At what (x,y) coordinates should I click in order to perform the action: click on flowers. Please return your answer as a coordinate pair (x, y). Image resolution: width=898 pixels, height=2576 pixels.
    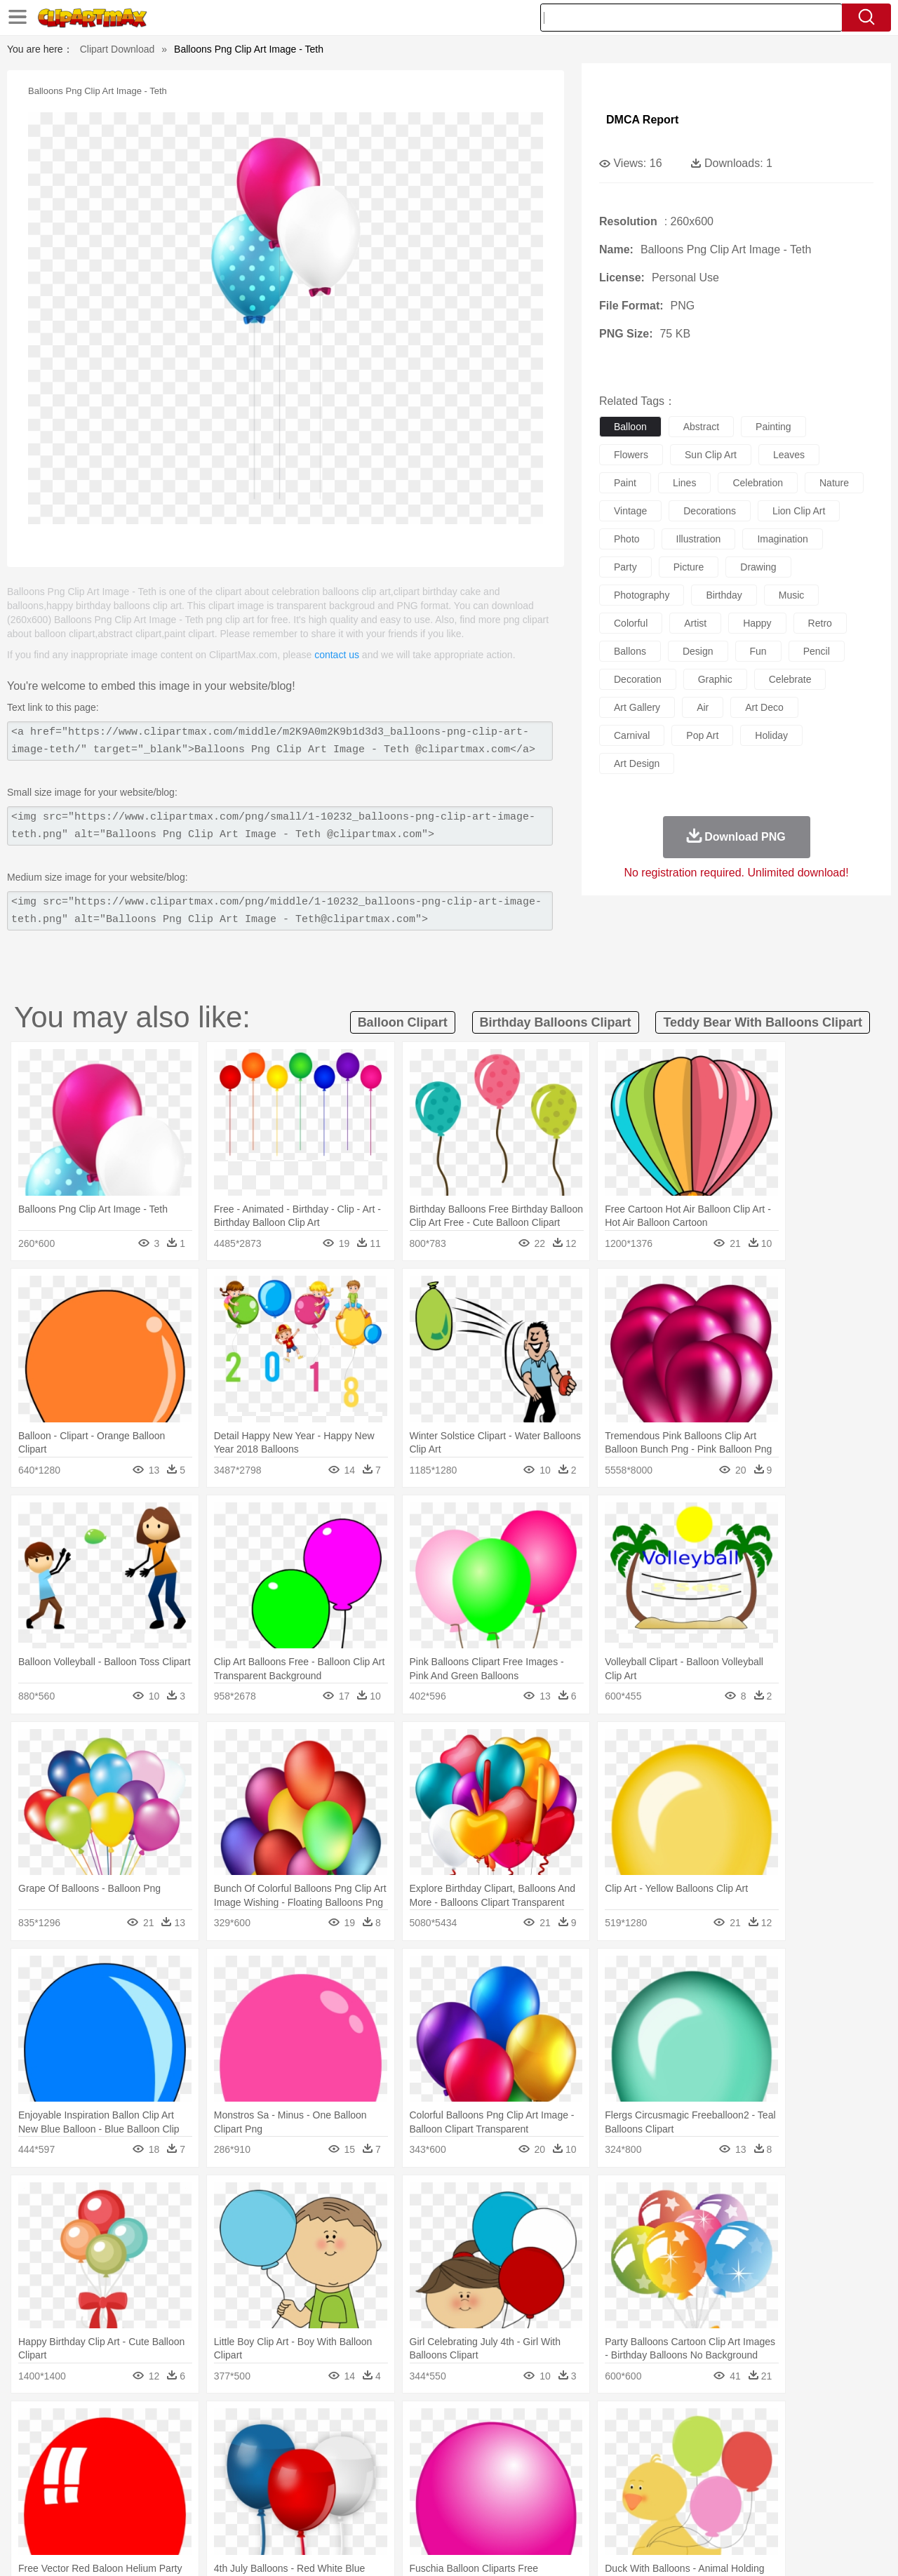
    Looking at the image, I should click on (631, 454).